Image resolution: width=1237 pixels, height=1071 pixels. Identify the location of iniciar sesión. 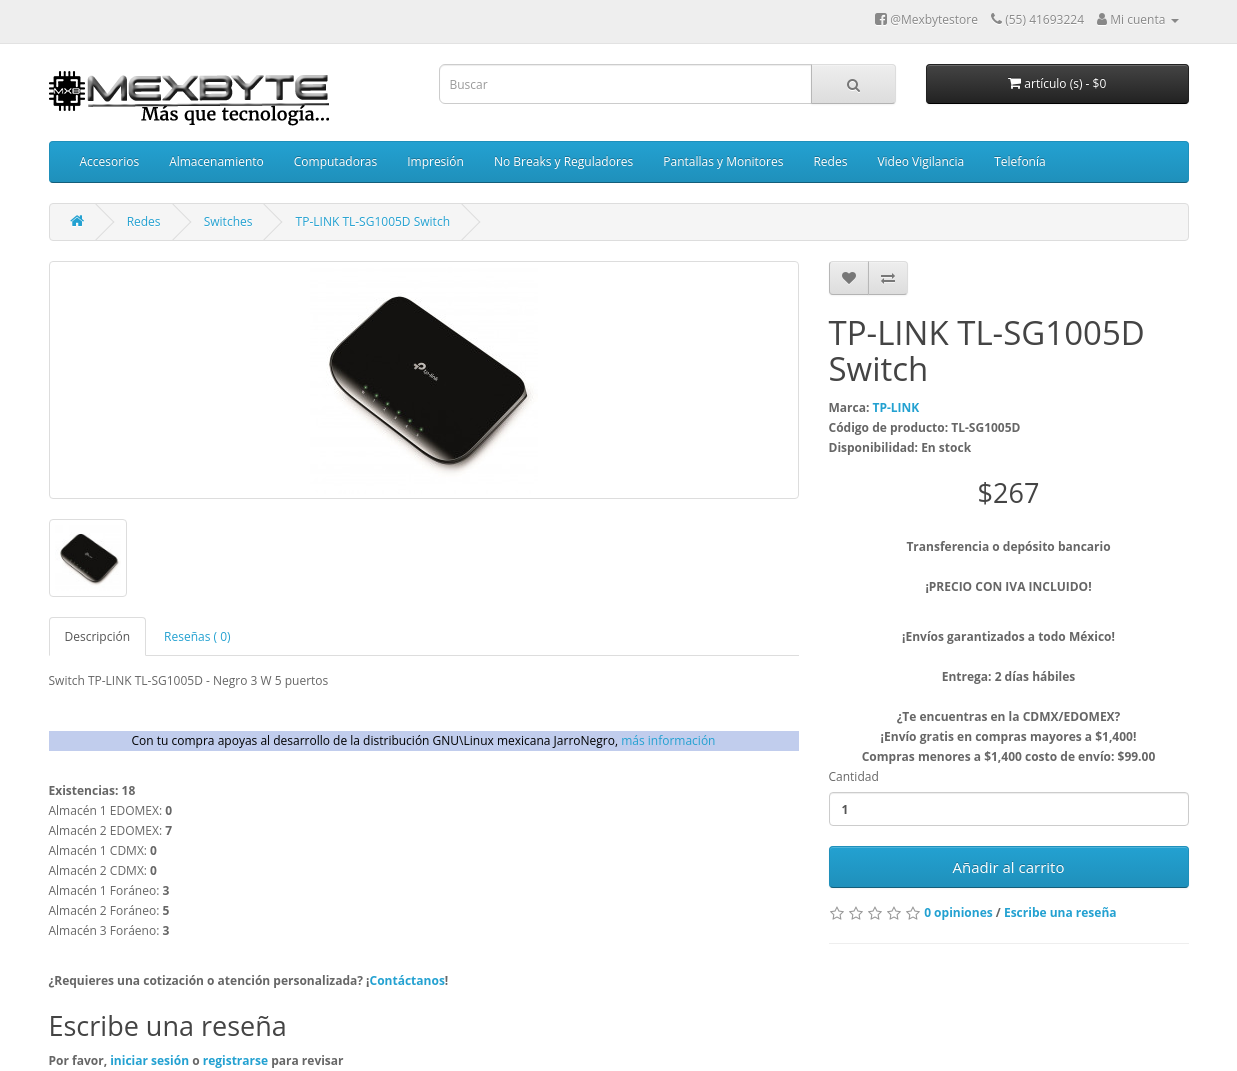
(151, 1060).